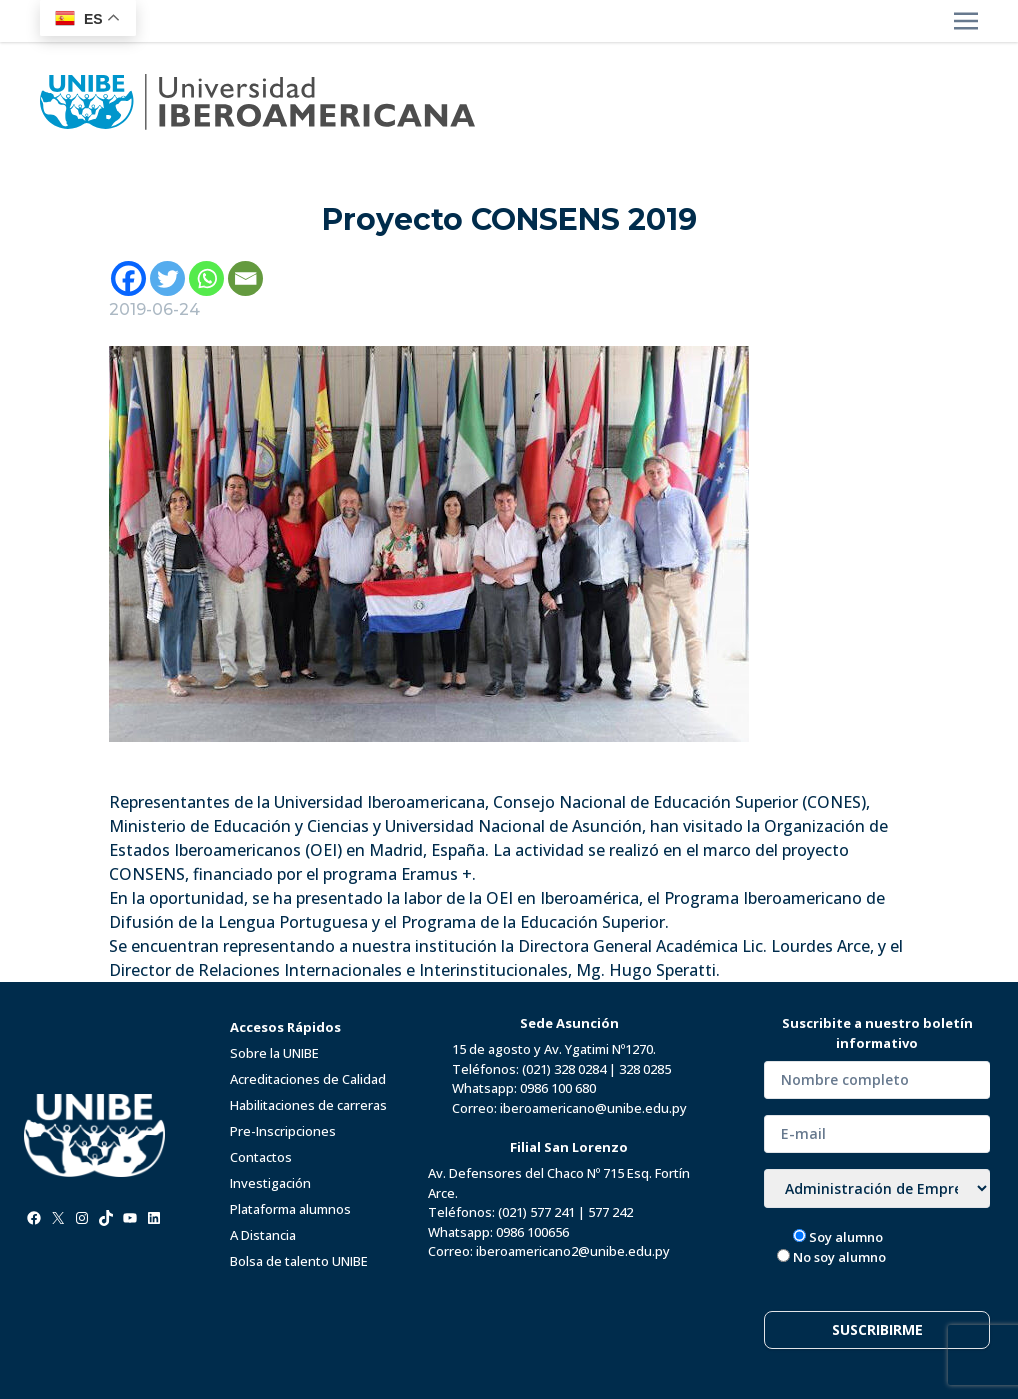 The image size is (1018, 1399). I want to click on 328 0285, so click(645, 1069).